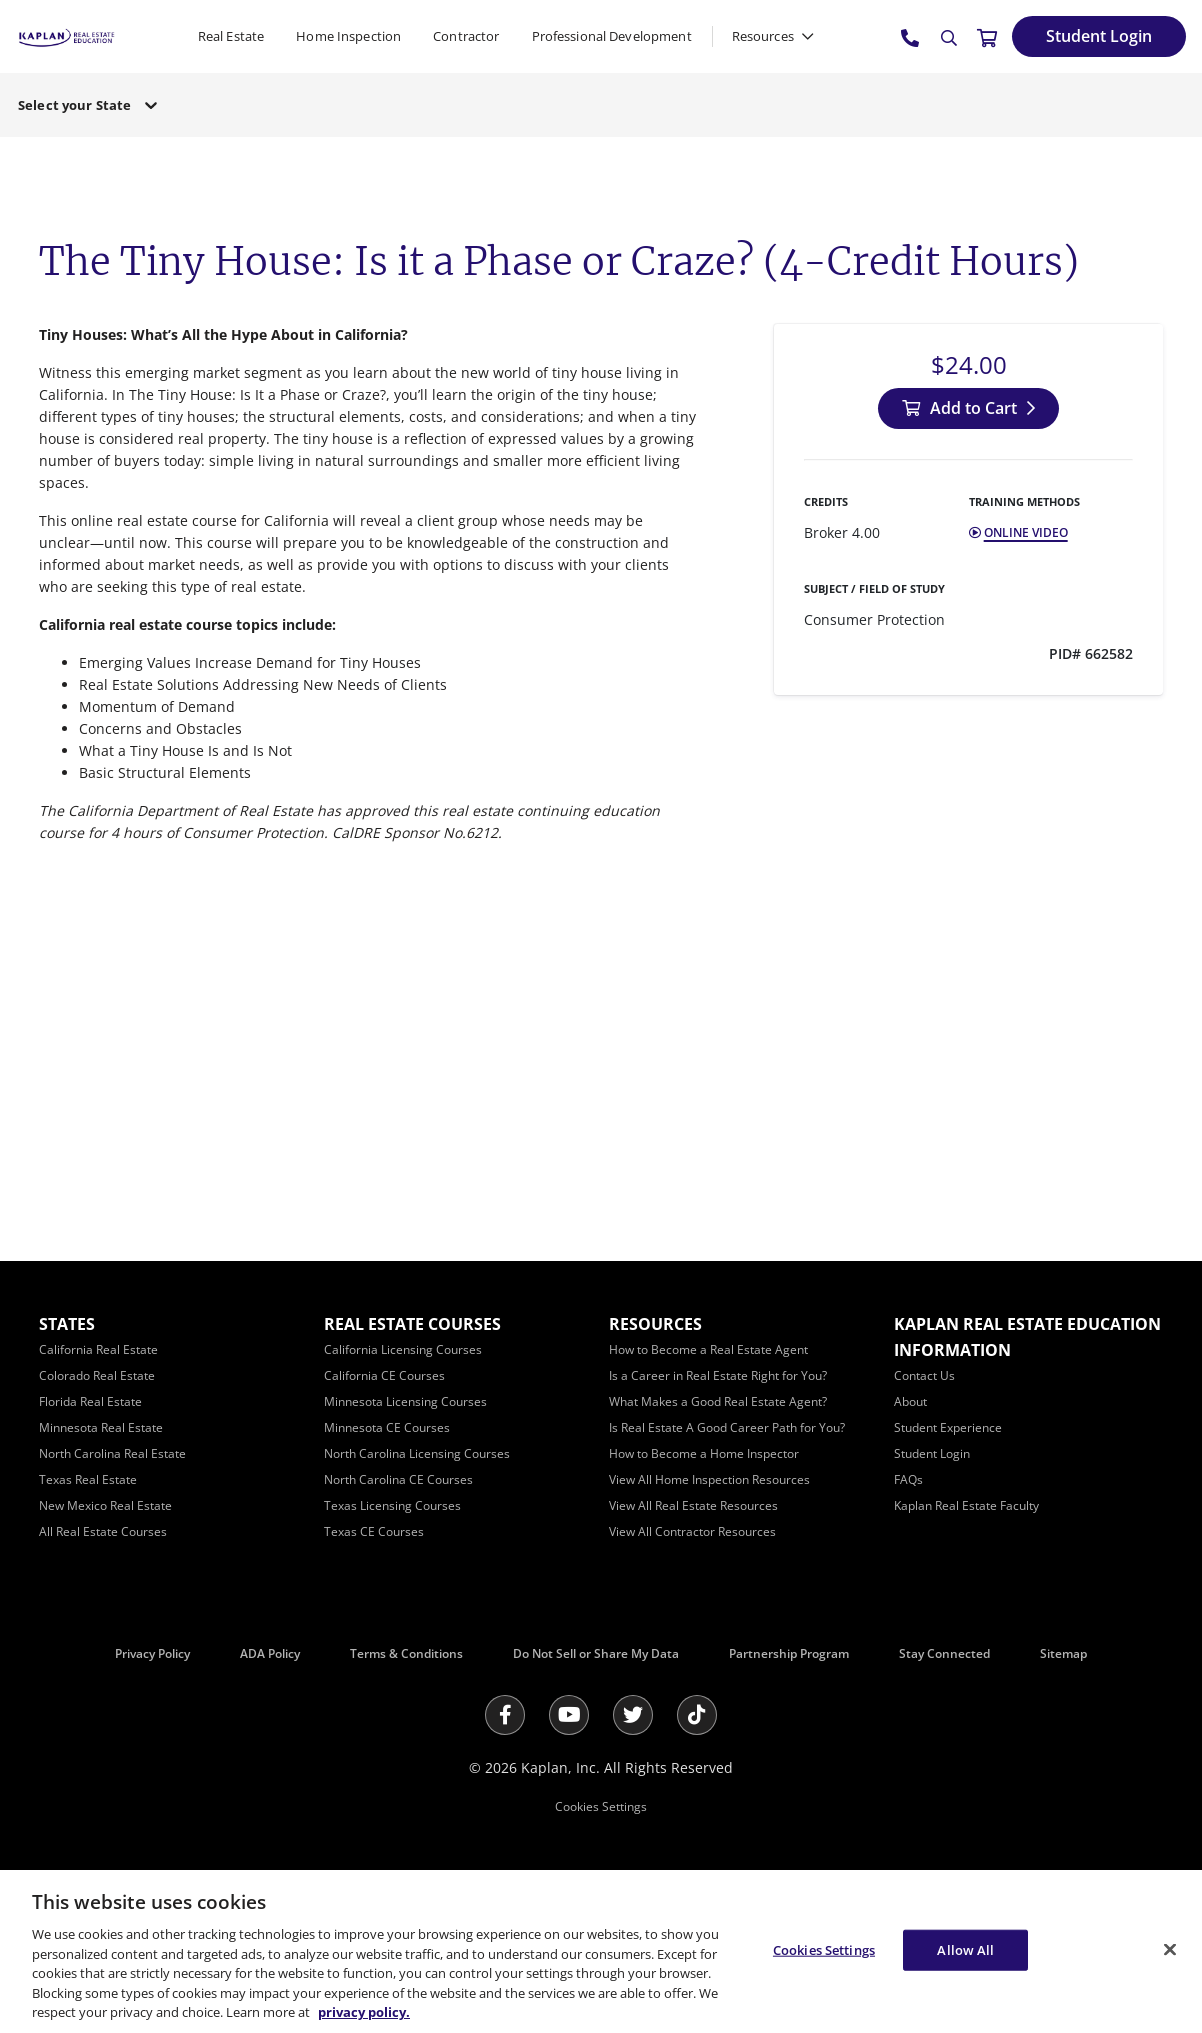 The width and height of the screenshot is (1202, 2033). I want to click on [Florida Real Estate], so click(90, 1401).